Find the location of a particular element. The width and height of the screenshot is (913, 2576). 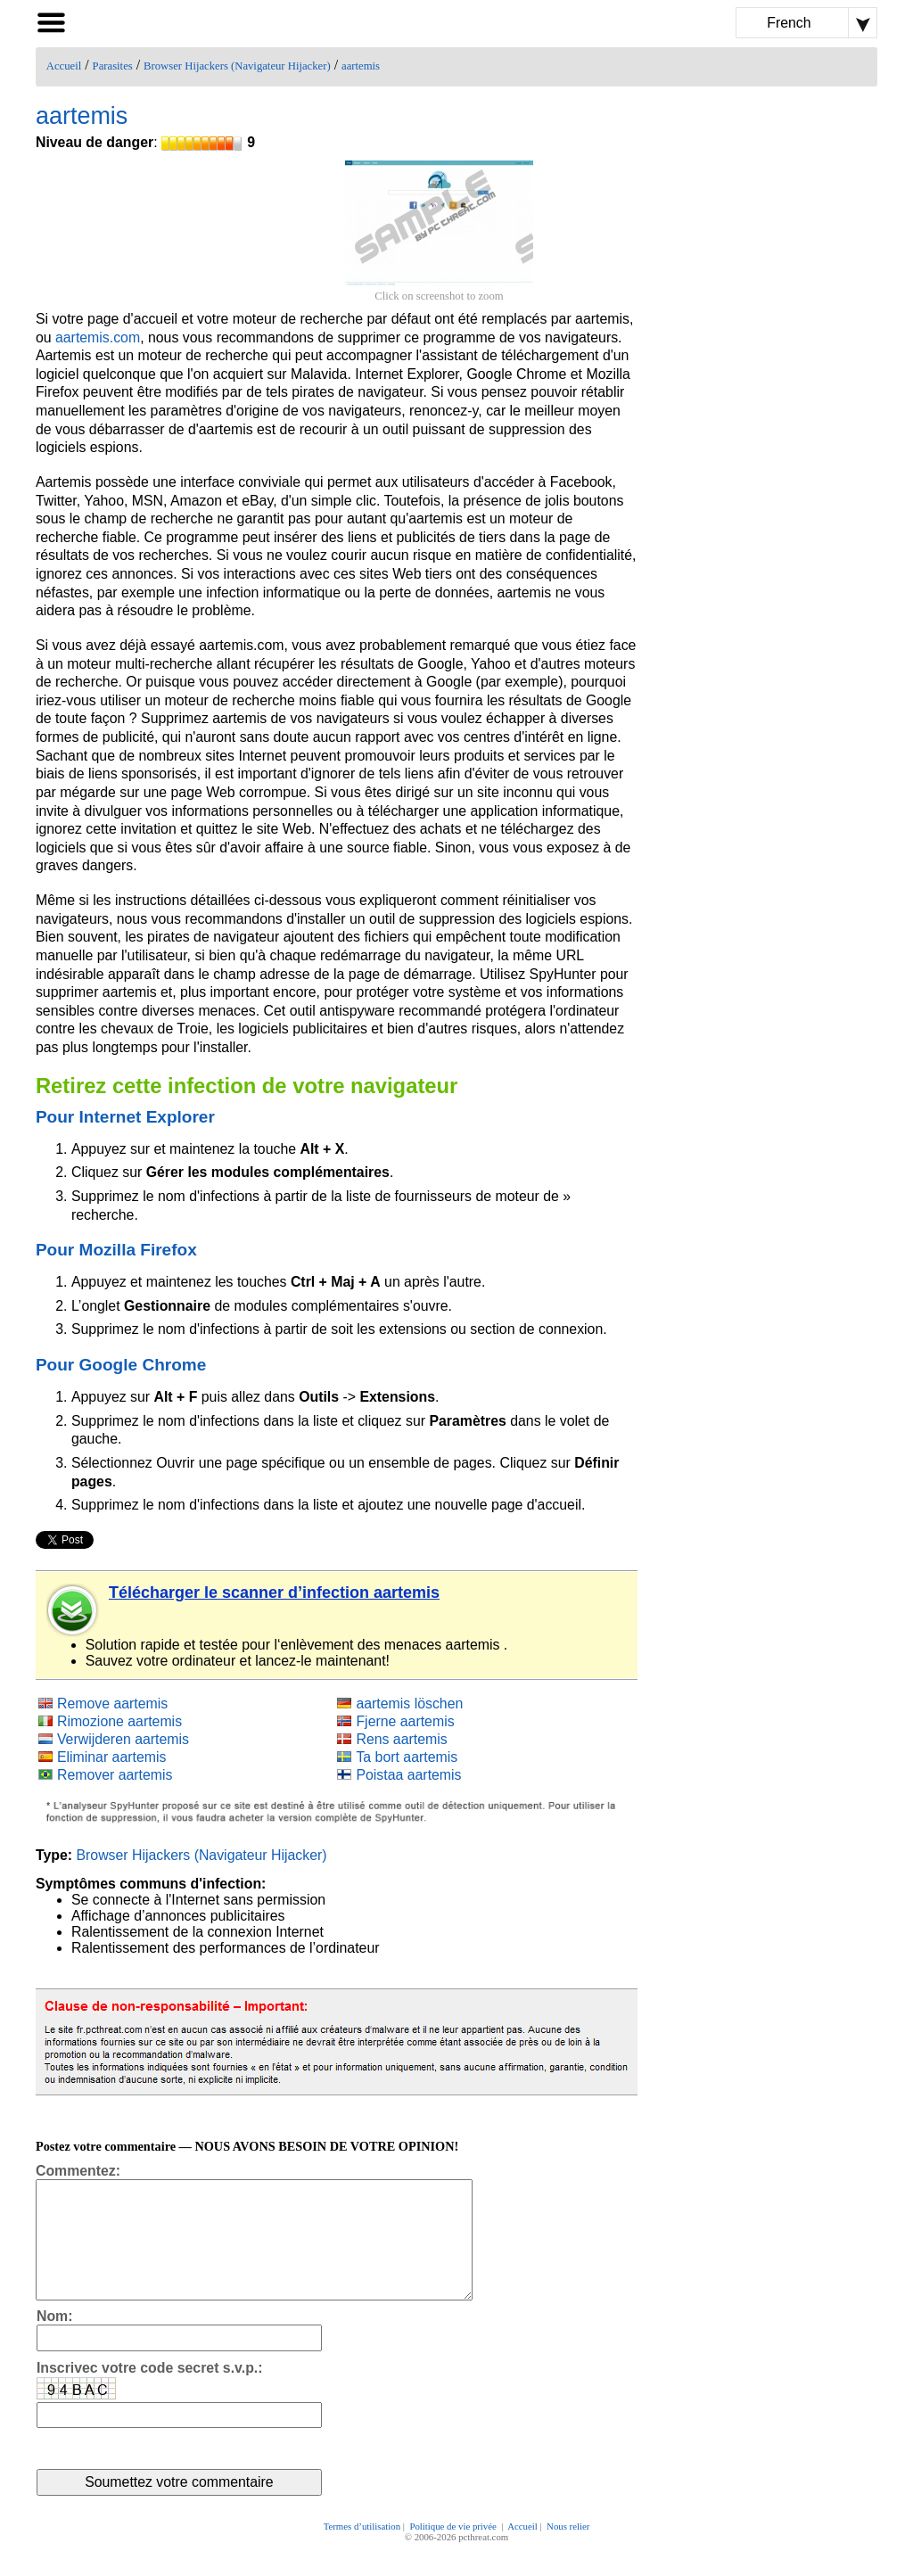

aartemis is located at coordinates (360, 66).